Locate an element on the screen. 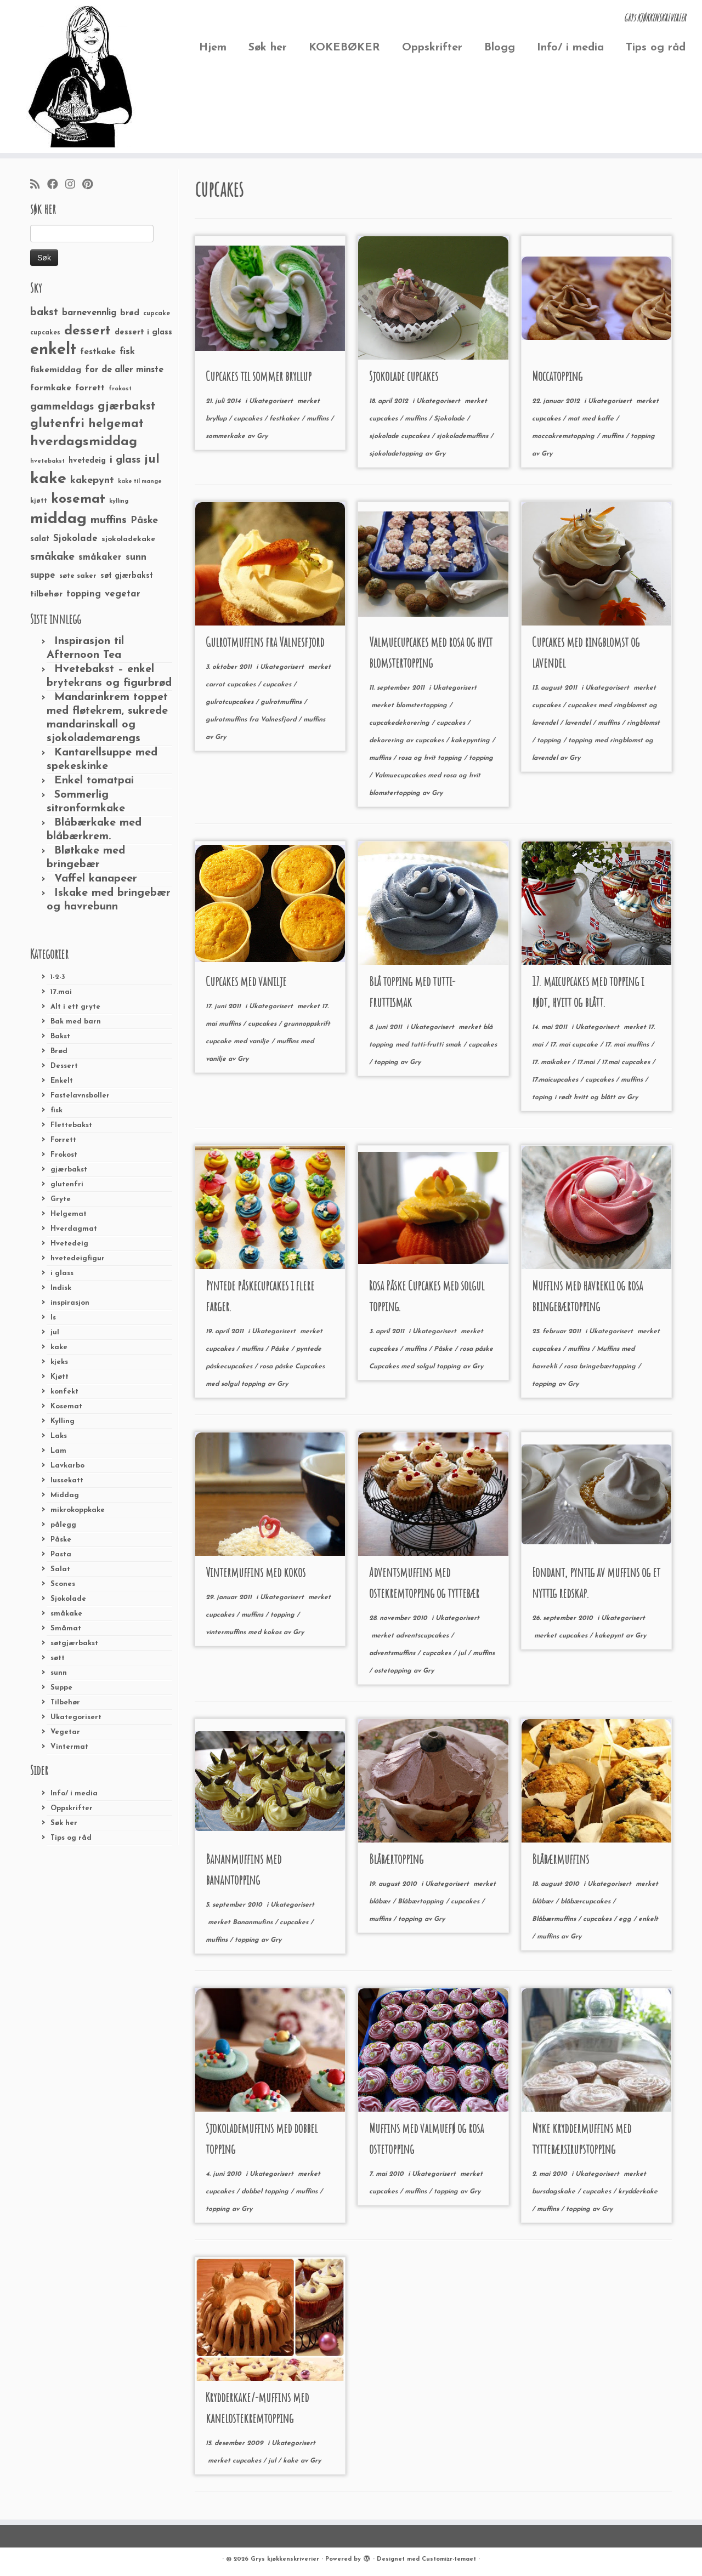  mat med kaffe is located at coordinates (592, 419).